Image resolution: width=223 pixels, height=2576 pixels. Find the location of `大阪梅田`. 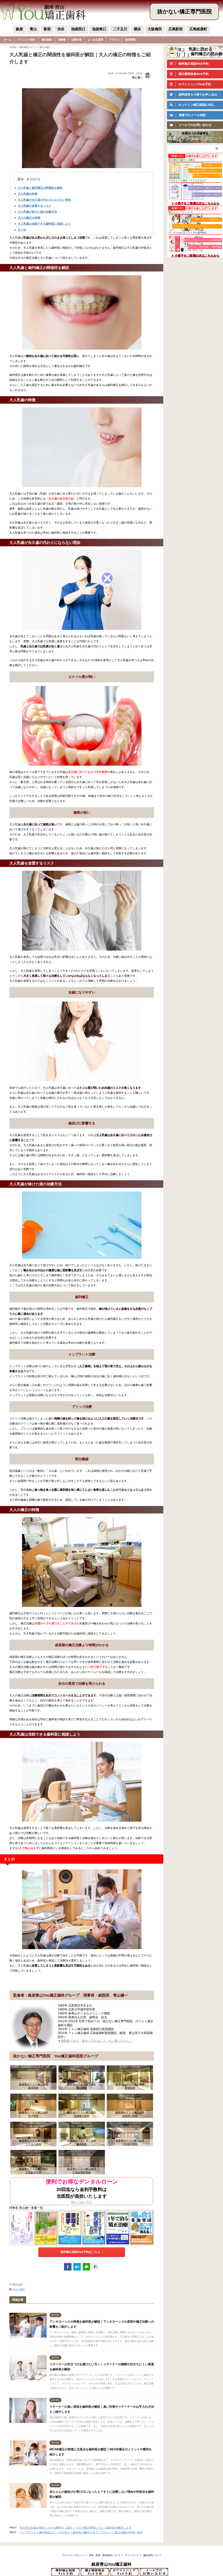

大阪梅田 is located at coordinates (155, 29).